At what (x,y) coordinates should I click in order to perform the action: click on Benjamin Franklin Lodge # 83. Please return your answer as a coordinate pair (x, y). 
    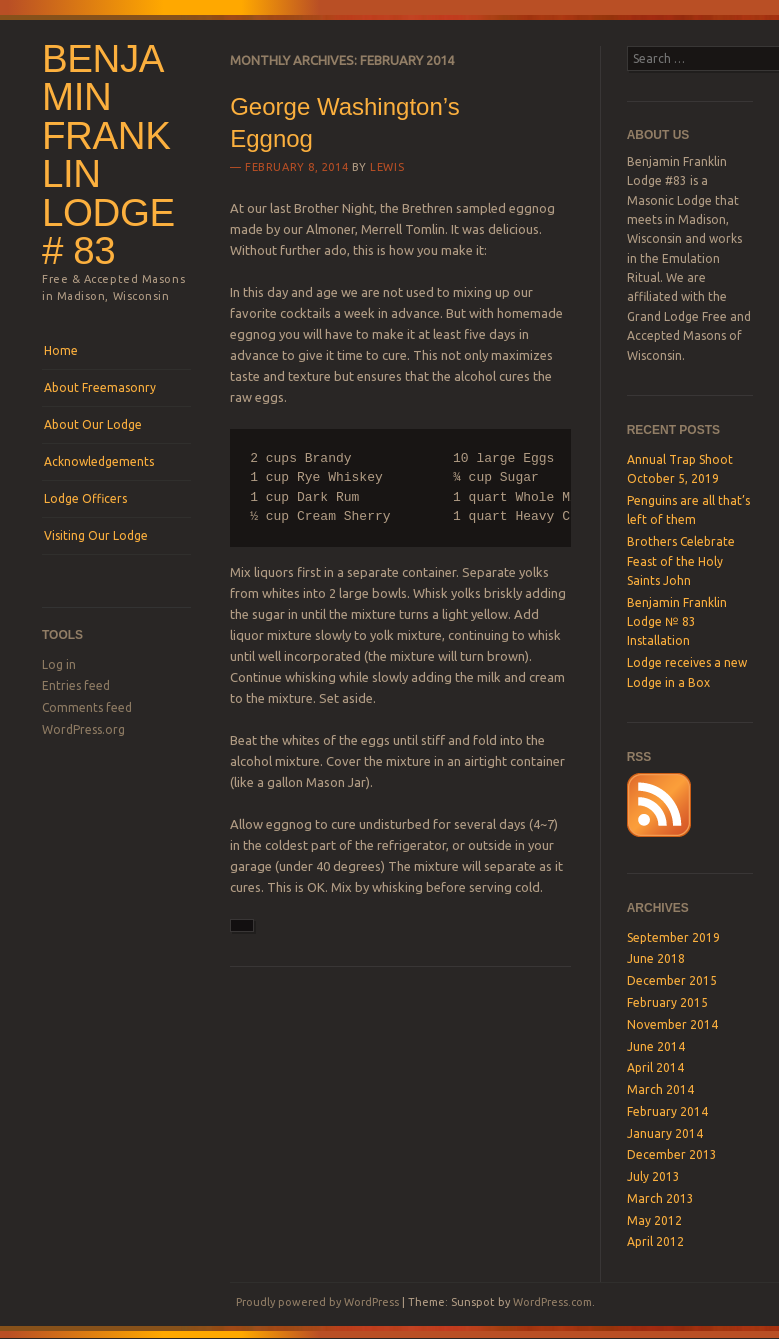
    Looking at the image, I should click on (108, 155).